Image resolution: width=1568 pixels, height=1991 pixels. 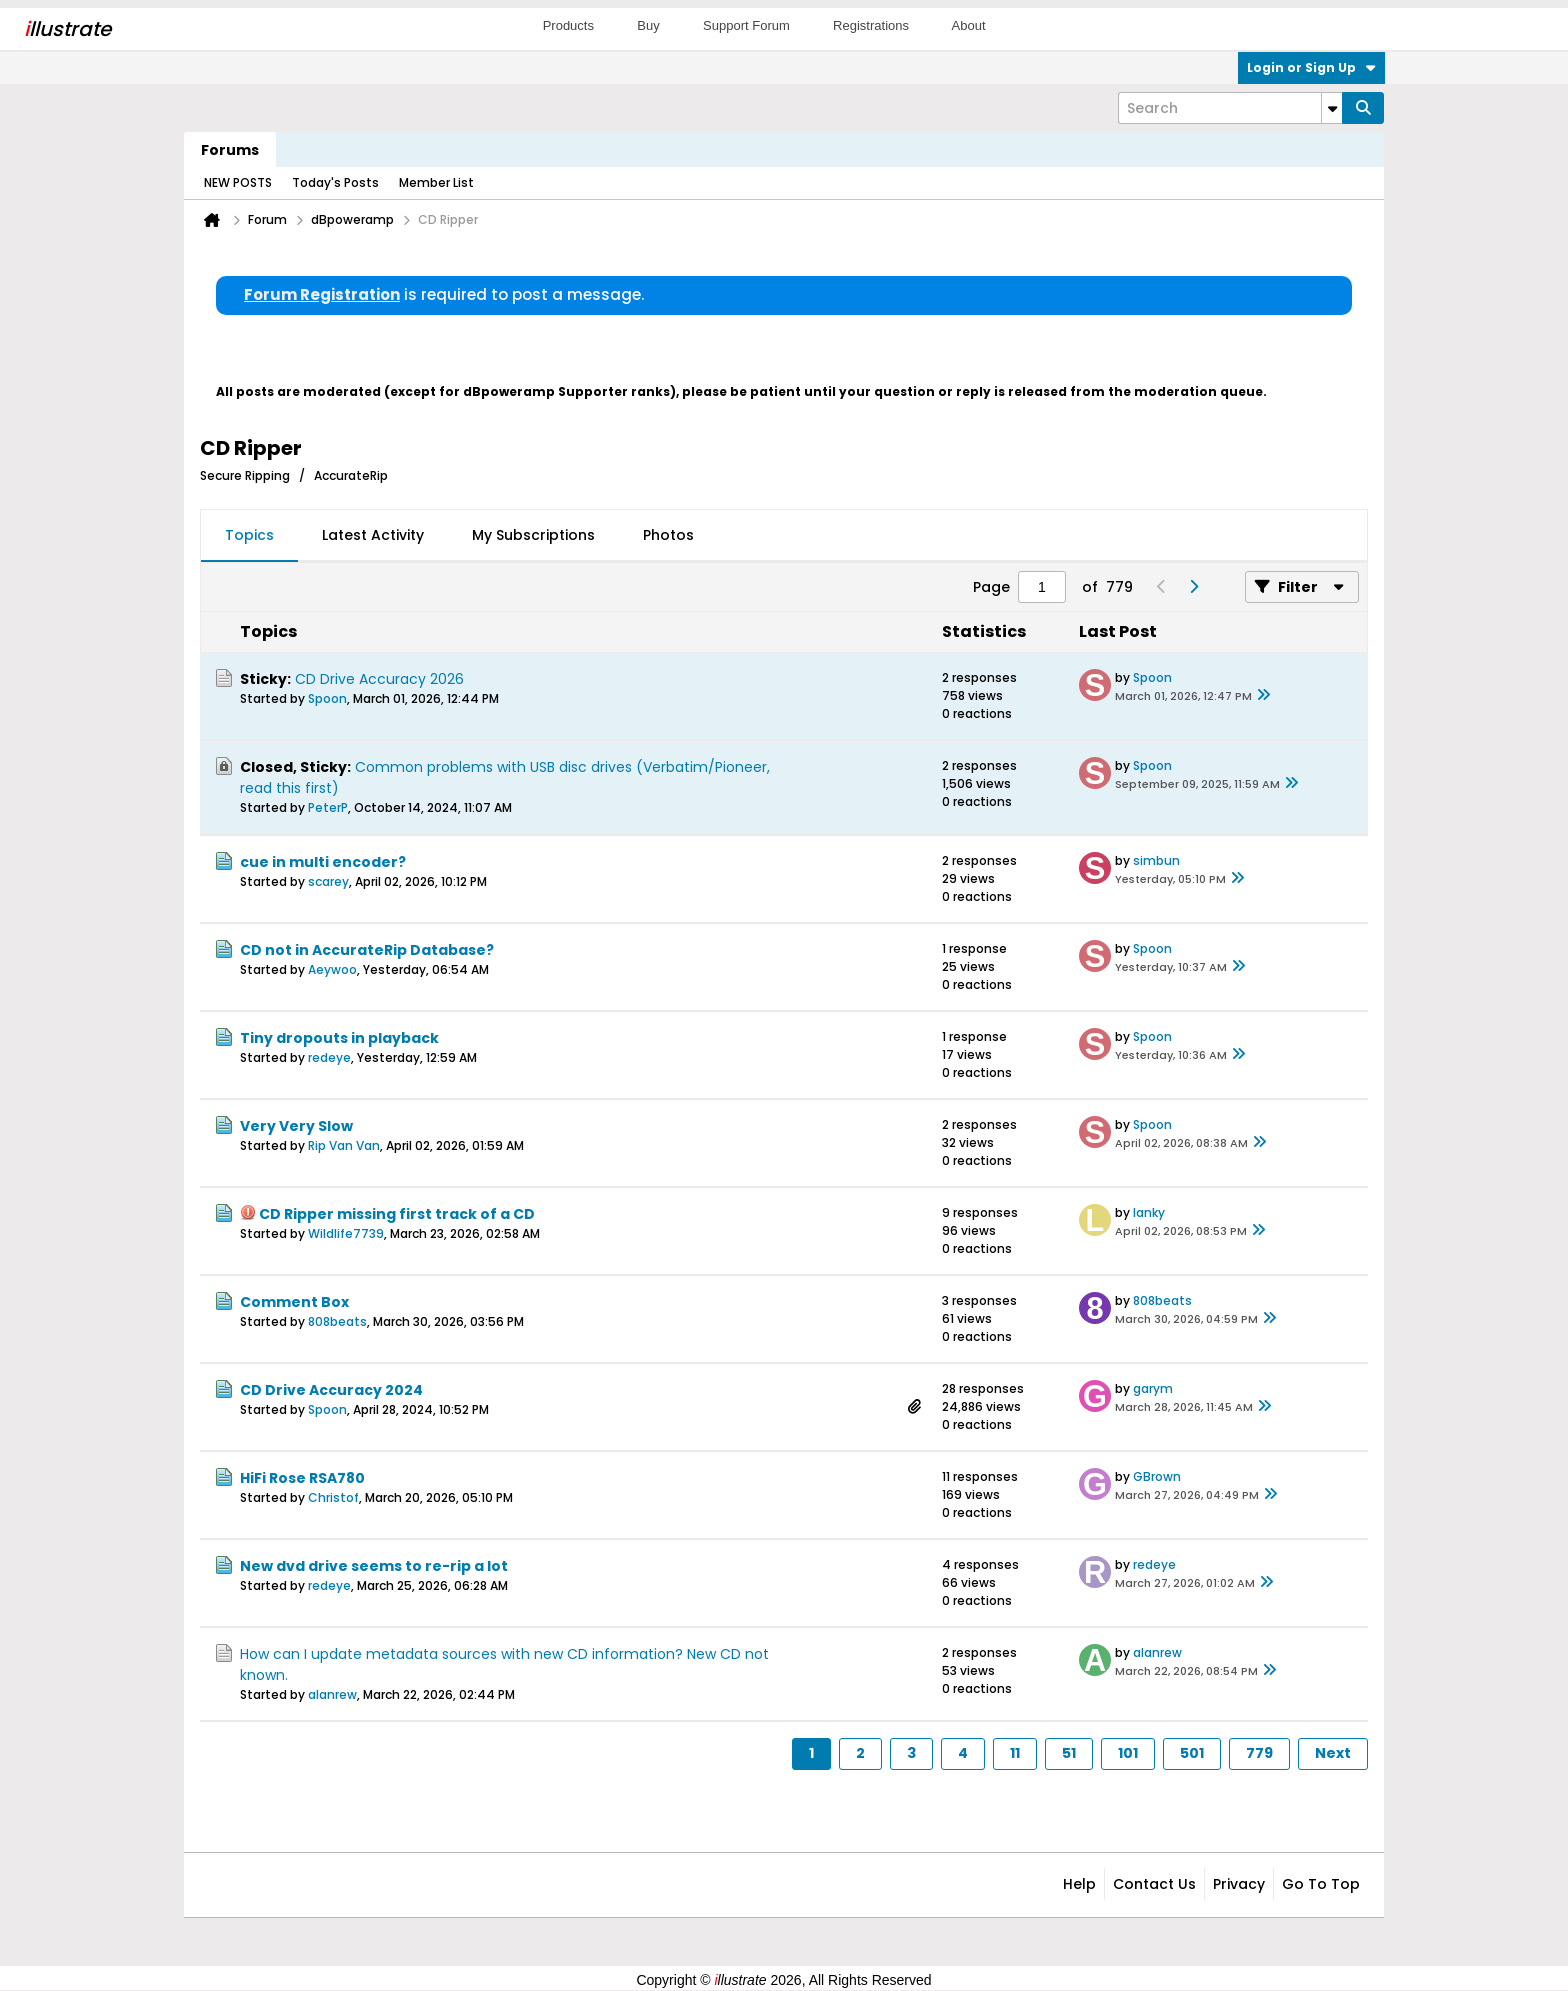 What do you see at coordinates (1015, 1753) in the screenshot?
I see `11` at bounding box center [1015, 1753].